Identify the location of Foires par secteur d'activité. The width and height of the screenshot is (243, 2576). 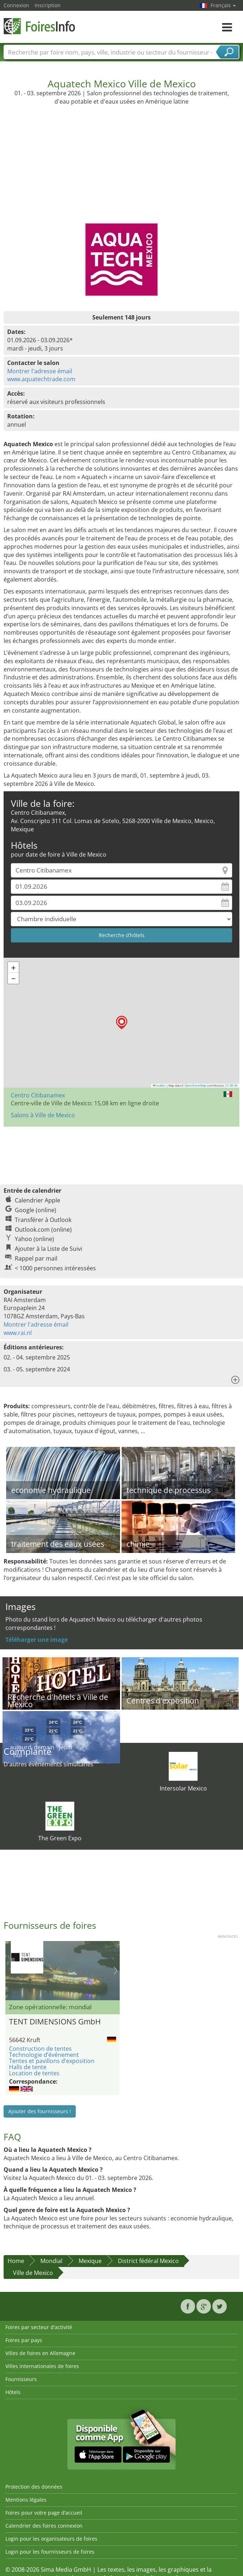
(38, 2327).